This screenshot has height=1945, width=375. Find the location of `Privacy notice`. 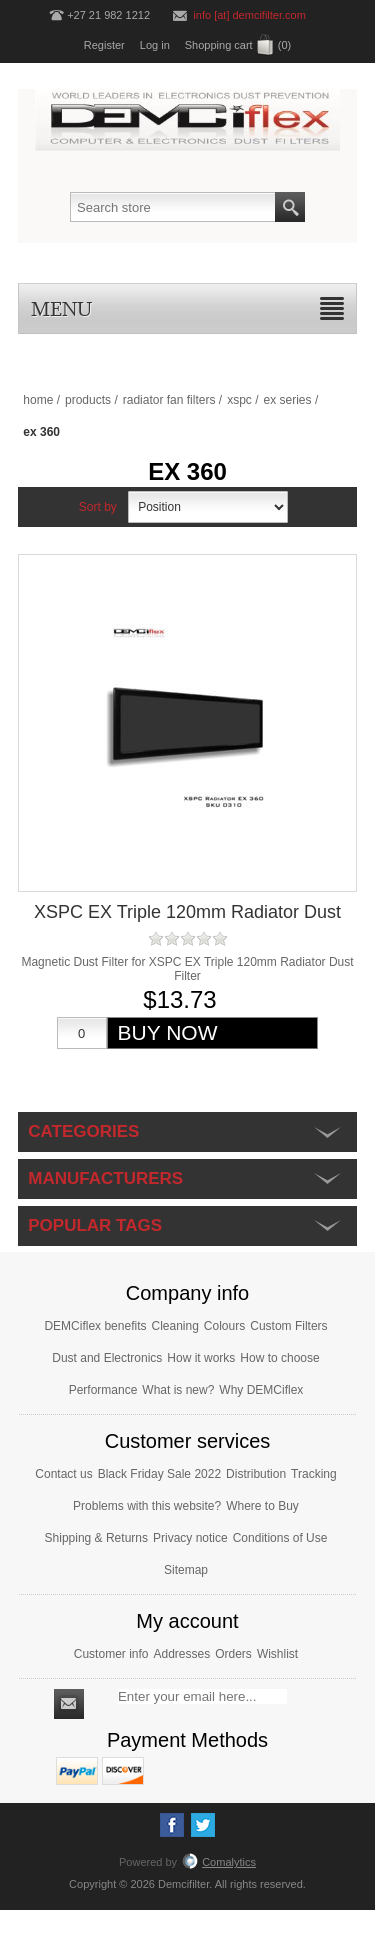

Privacy notice is located at coordinates (190, 1538).